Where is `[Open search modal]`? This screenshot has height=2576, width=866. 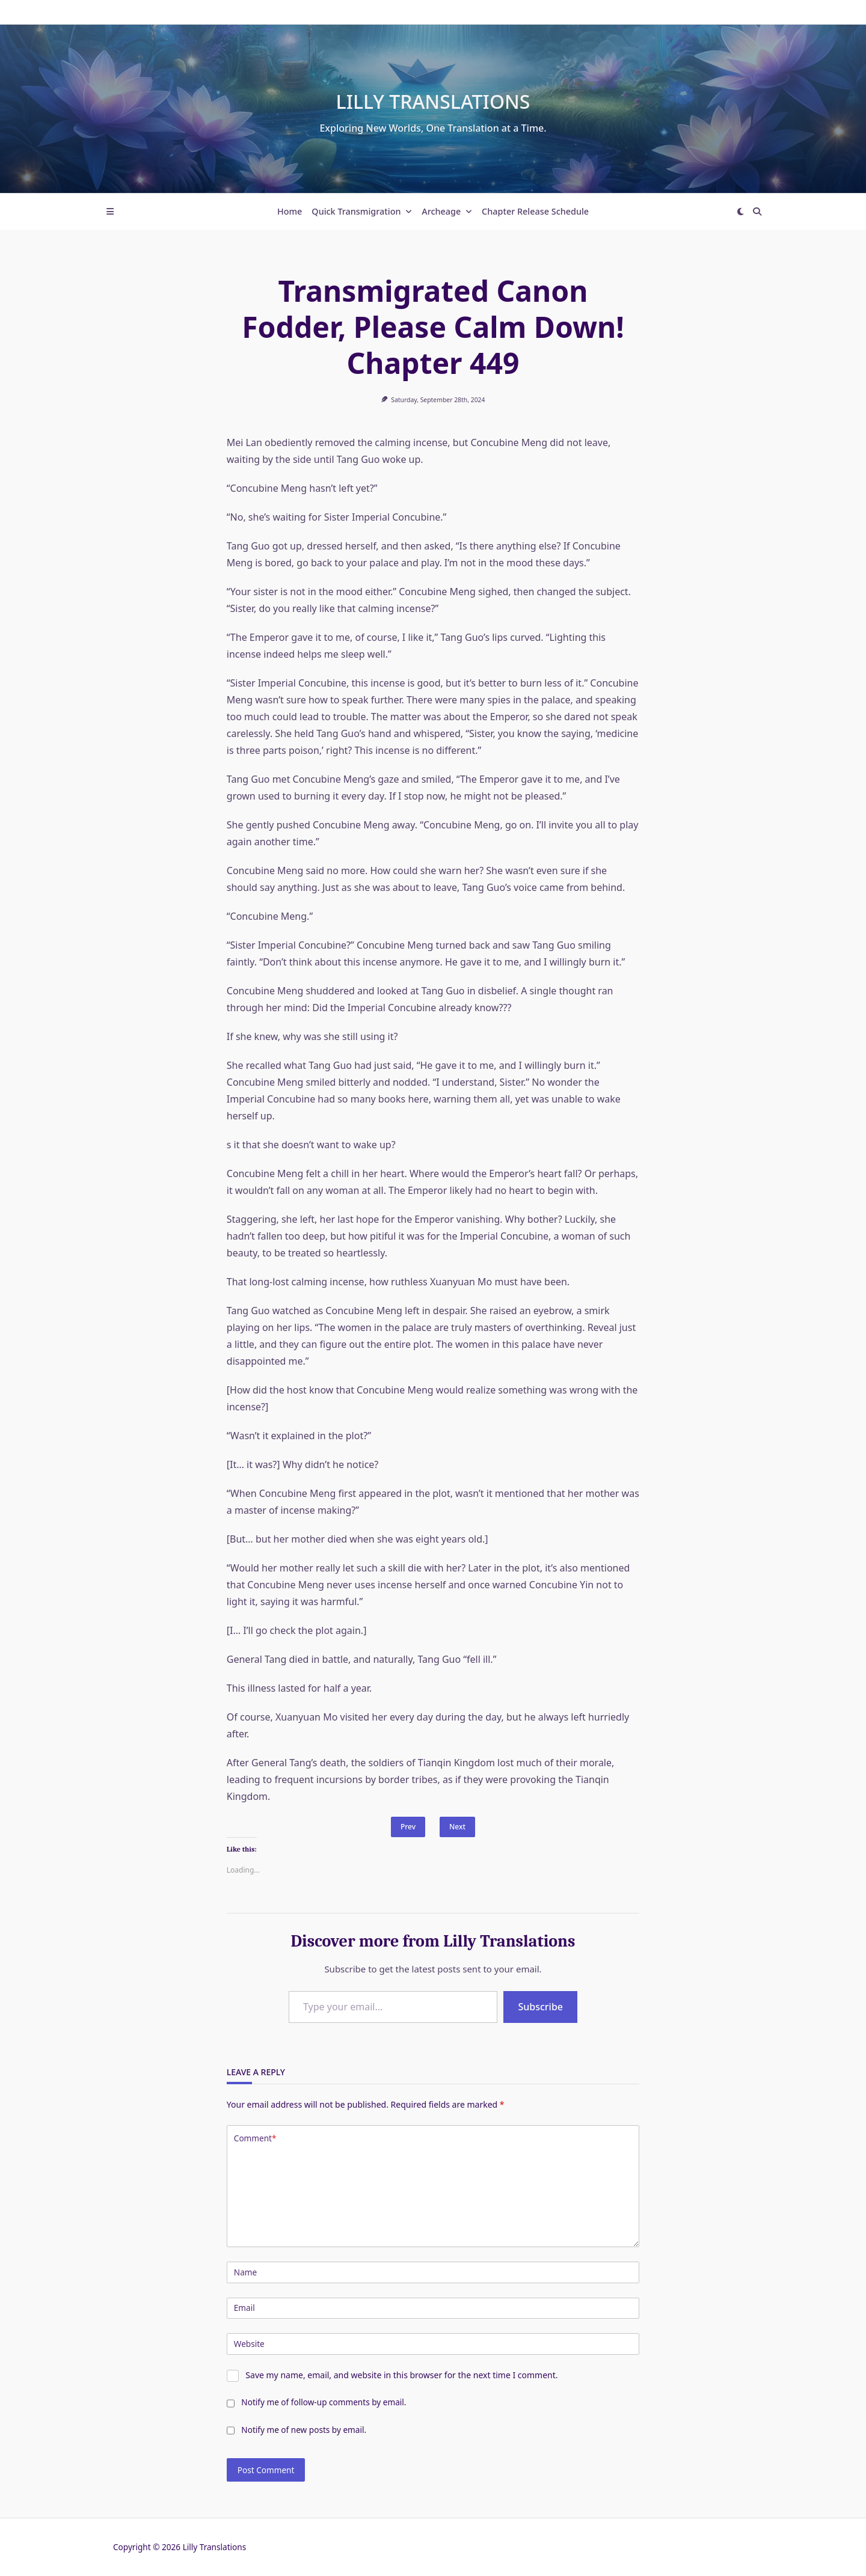 [Open search modal] is located at coordinates (757, 211).